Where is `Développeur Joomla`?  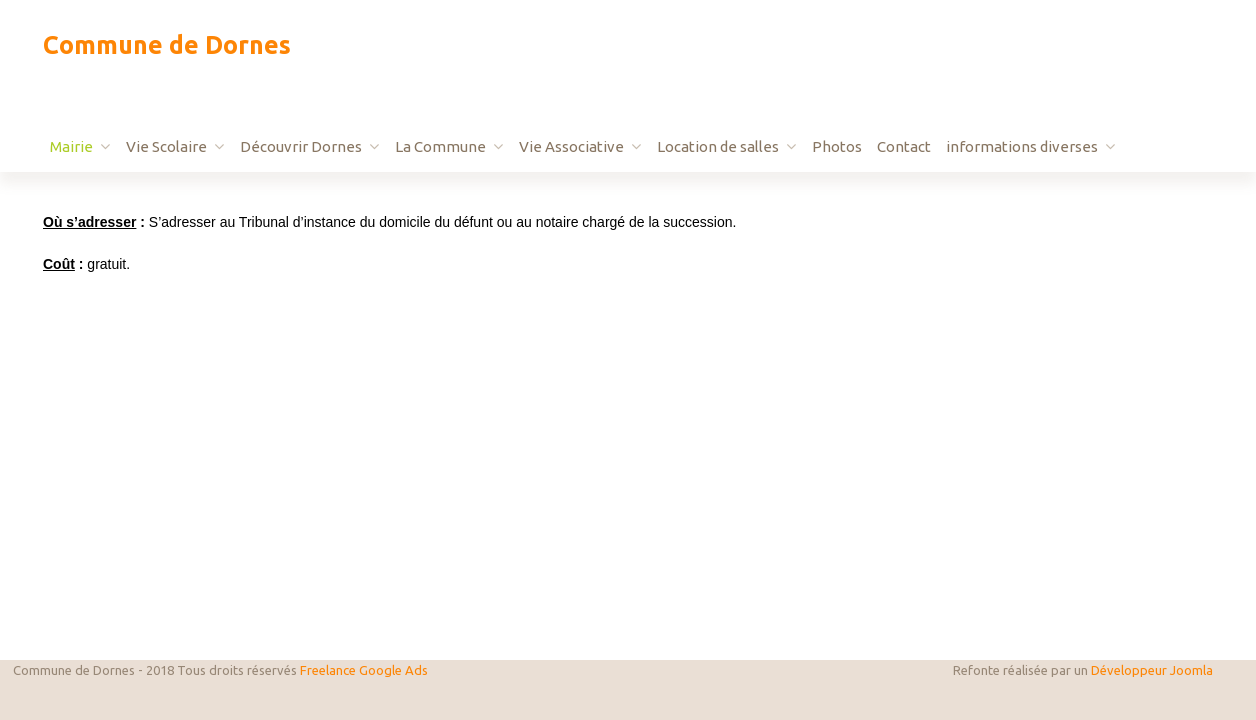
Développeur Joomla is located at coordinates (1152, 670).